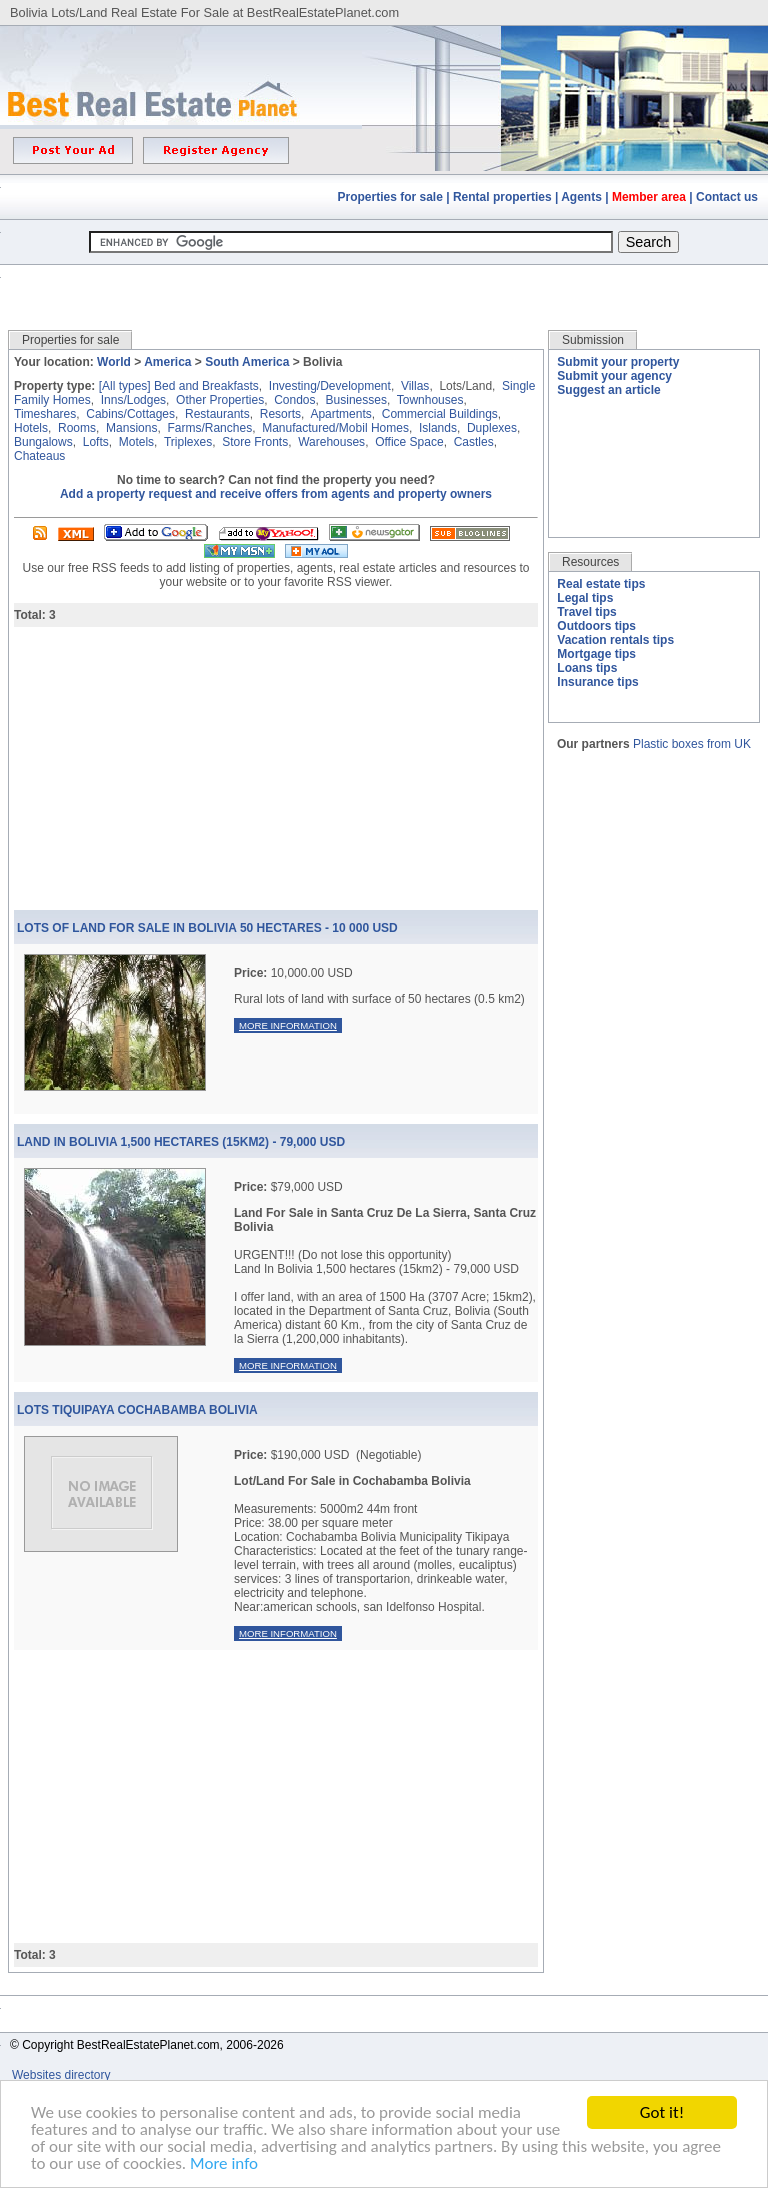  Describe the element at coordinates (615, 640) in the screenshot. I see `Vacation rentals tips` at that location.